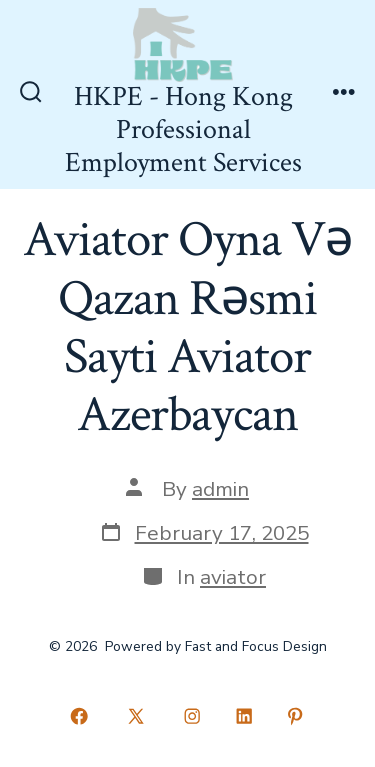  I want to click on [Open Facebook in a new tab], so click(80, 716).